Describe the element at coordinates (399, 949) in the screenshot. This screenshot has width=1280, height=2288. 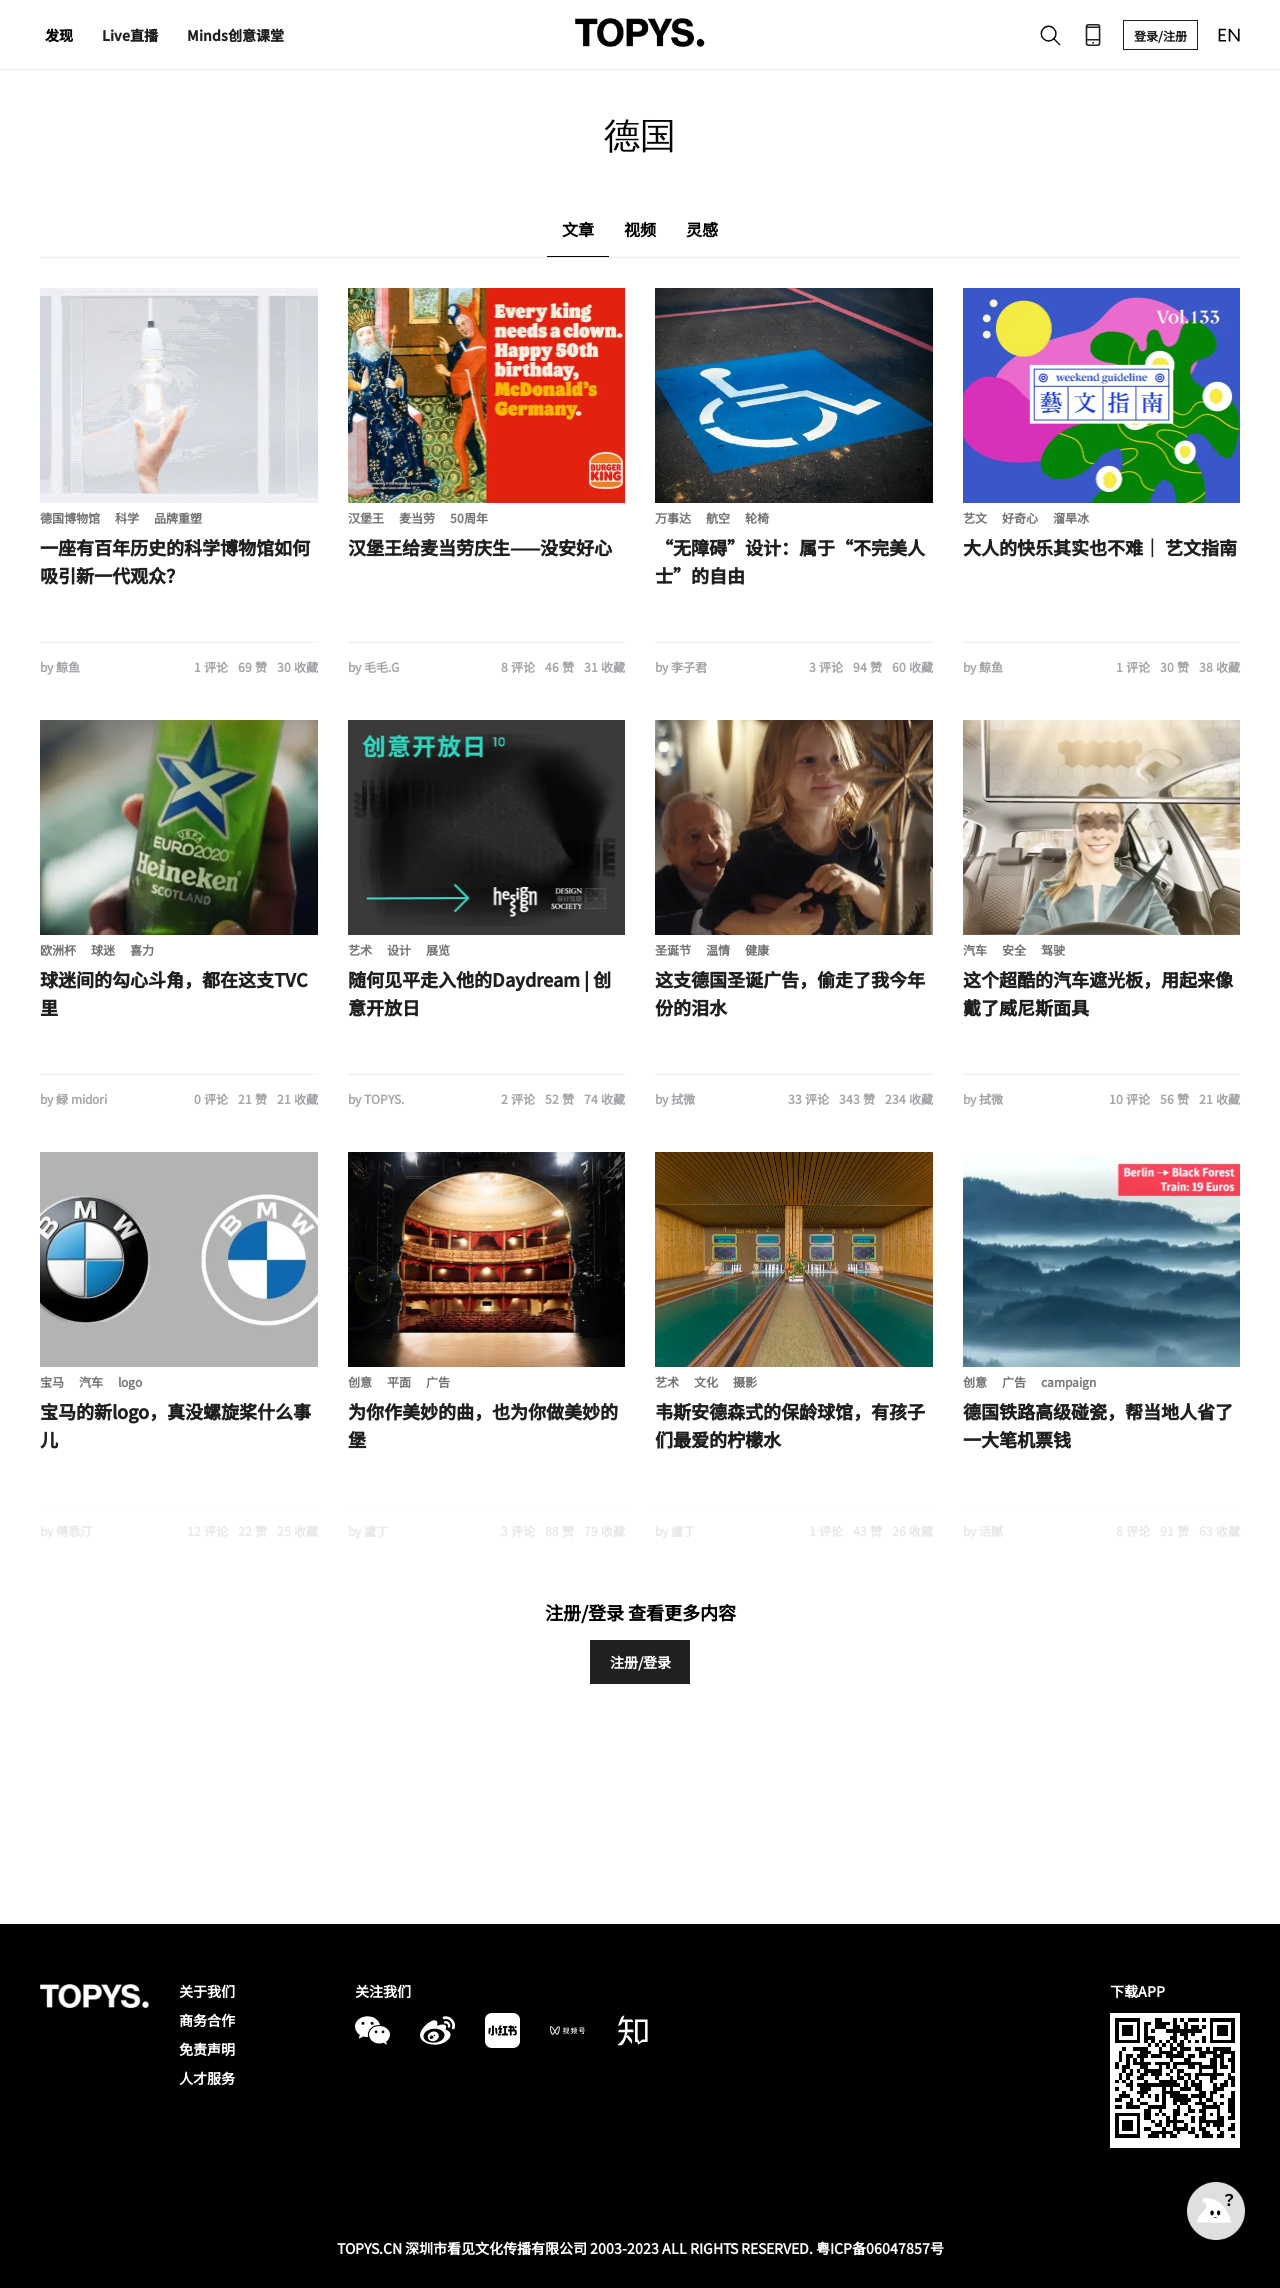
I see `设计` at that location.